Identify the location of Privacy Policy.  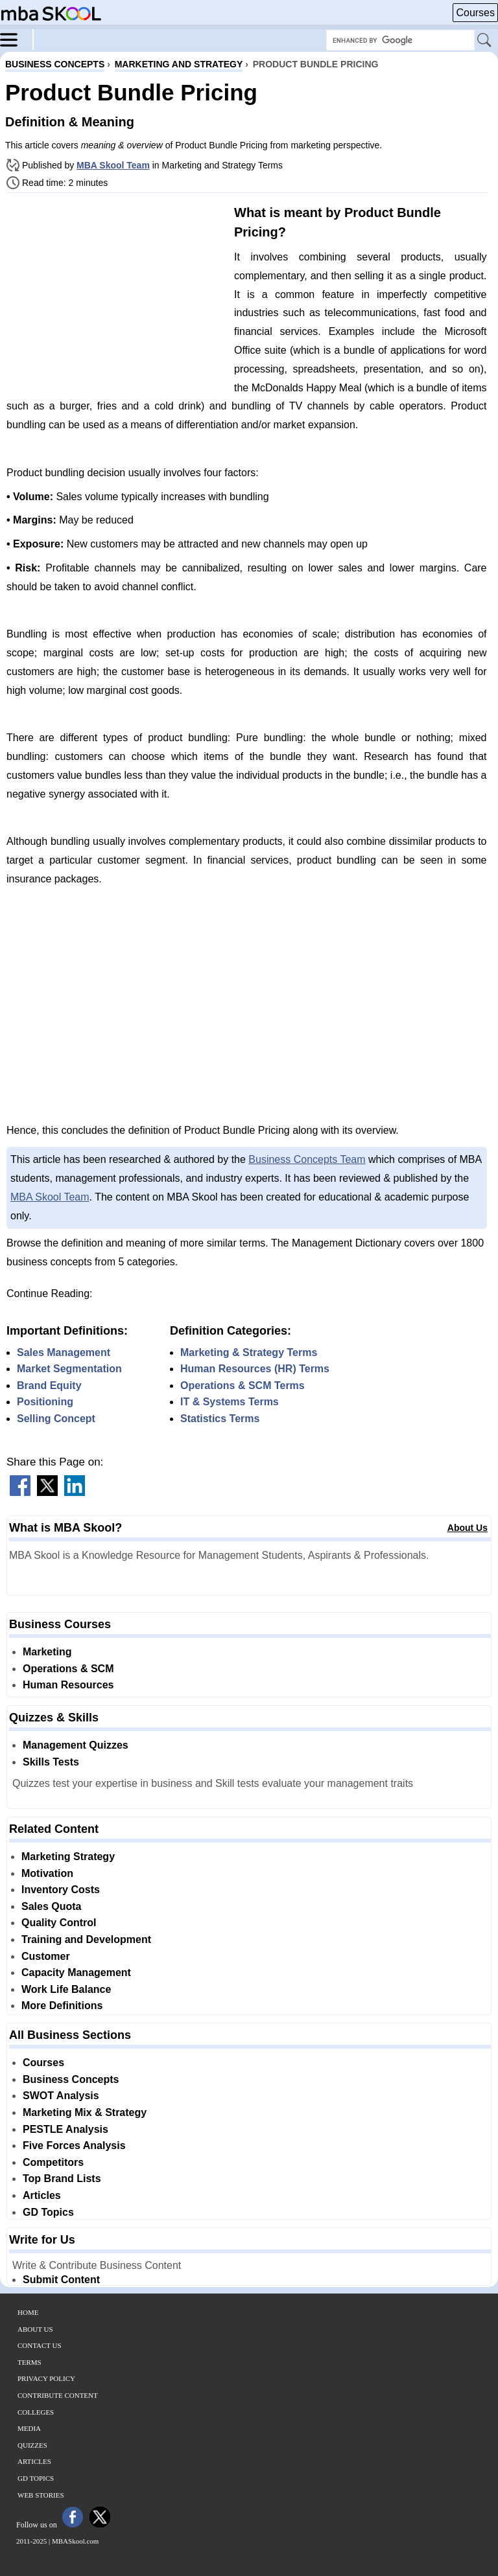
(46, 2378).